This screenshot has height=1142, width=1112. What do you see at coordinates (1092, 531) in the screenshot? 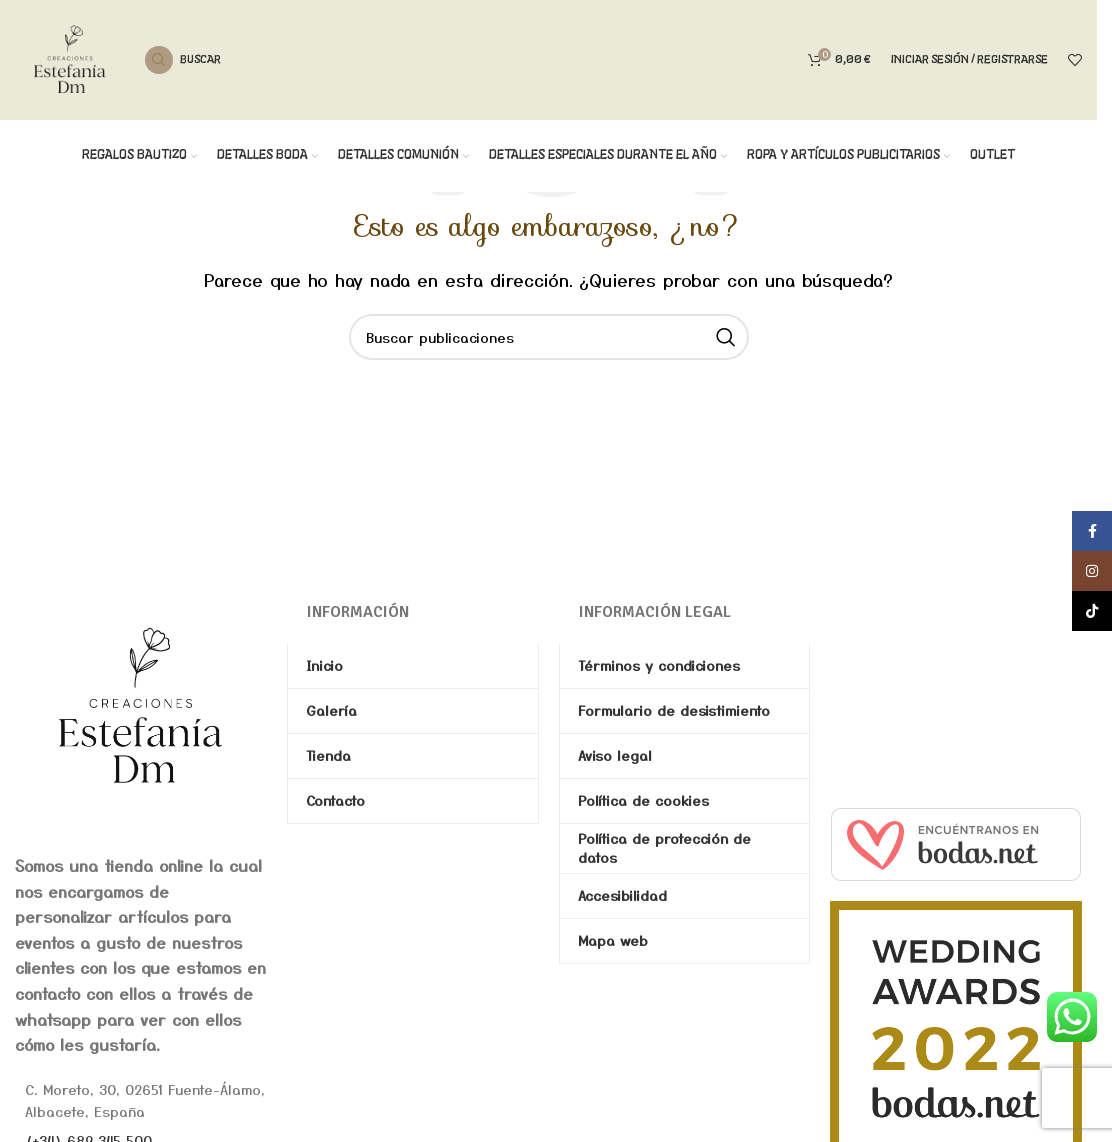
I see `[Enlace social de Facebook]` at bounding box center [1092, 531].